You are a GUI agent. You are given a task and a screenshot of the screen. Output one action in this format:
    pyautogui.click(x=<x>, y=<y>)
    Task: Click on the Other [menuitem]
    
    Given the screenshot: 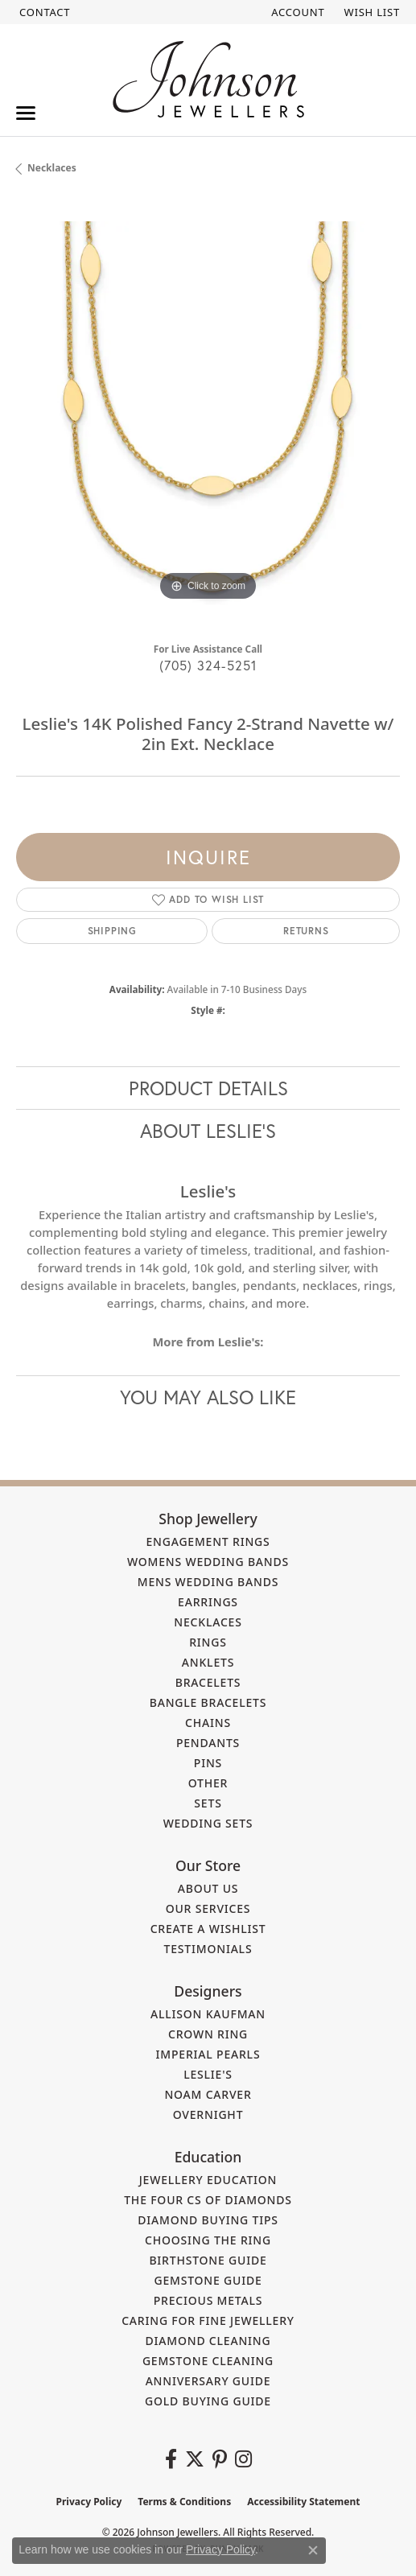 What is the action you would take?
    pyautogui.click(x=208, y=1783)
    